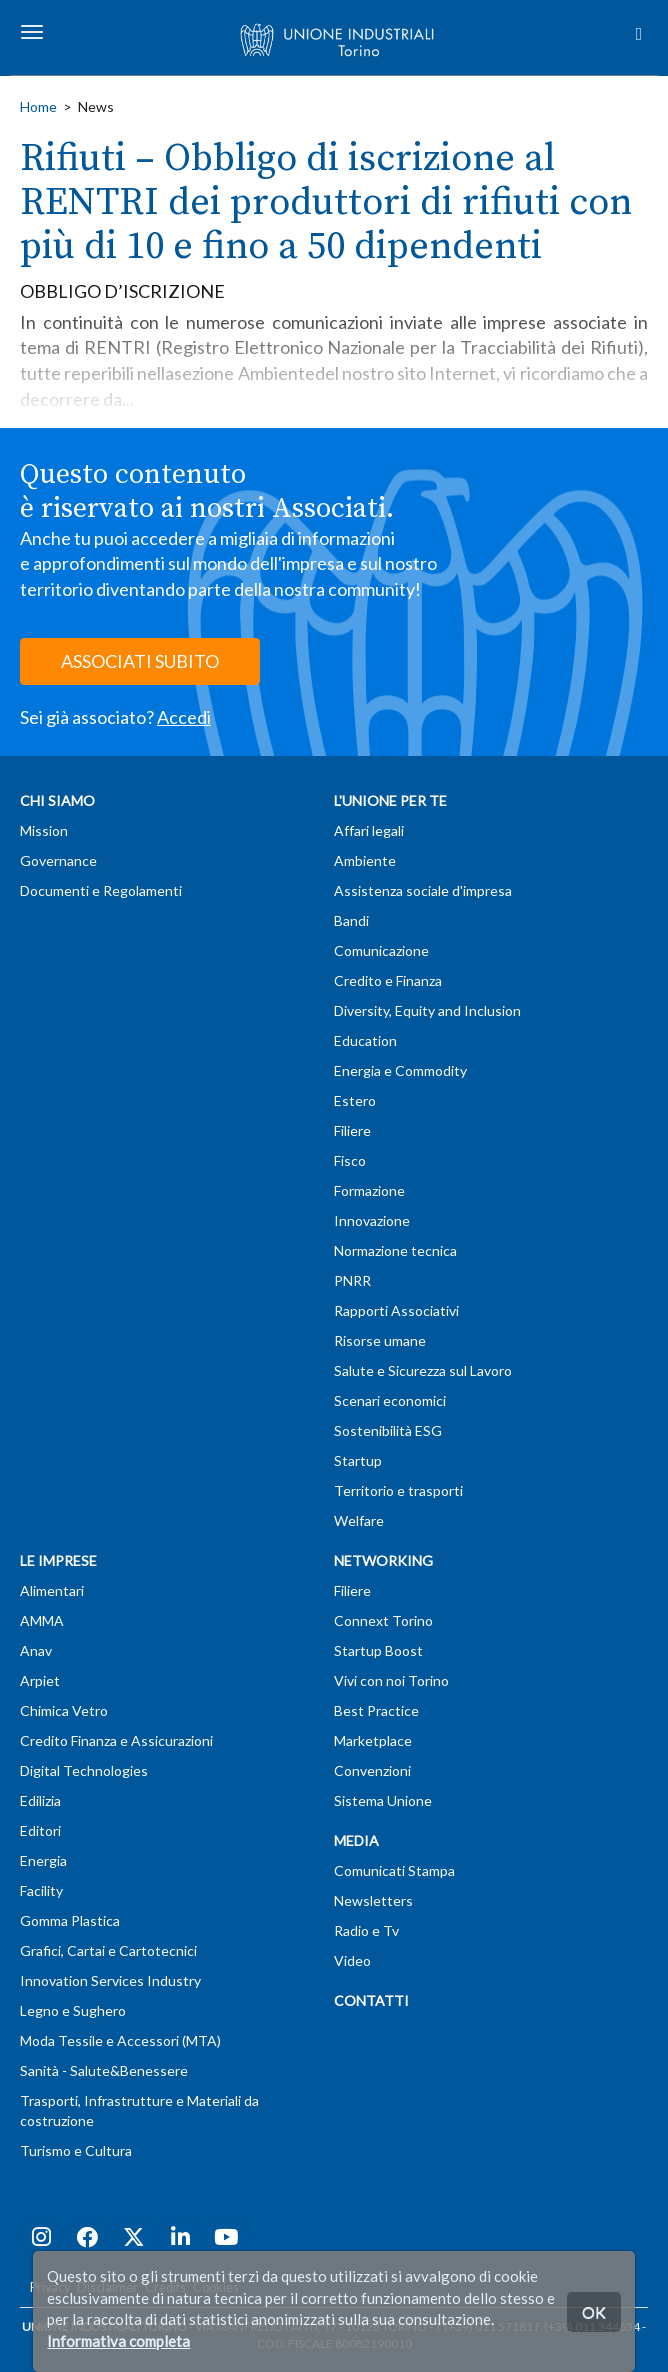 Image resolution: width=668 pixels, height=2372 pixels. What do you see at coordinates (380, 1340) in the screenshot?
I see `Risorse umane` at bounding box center [380, 1340].